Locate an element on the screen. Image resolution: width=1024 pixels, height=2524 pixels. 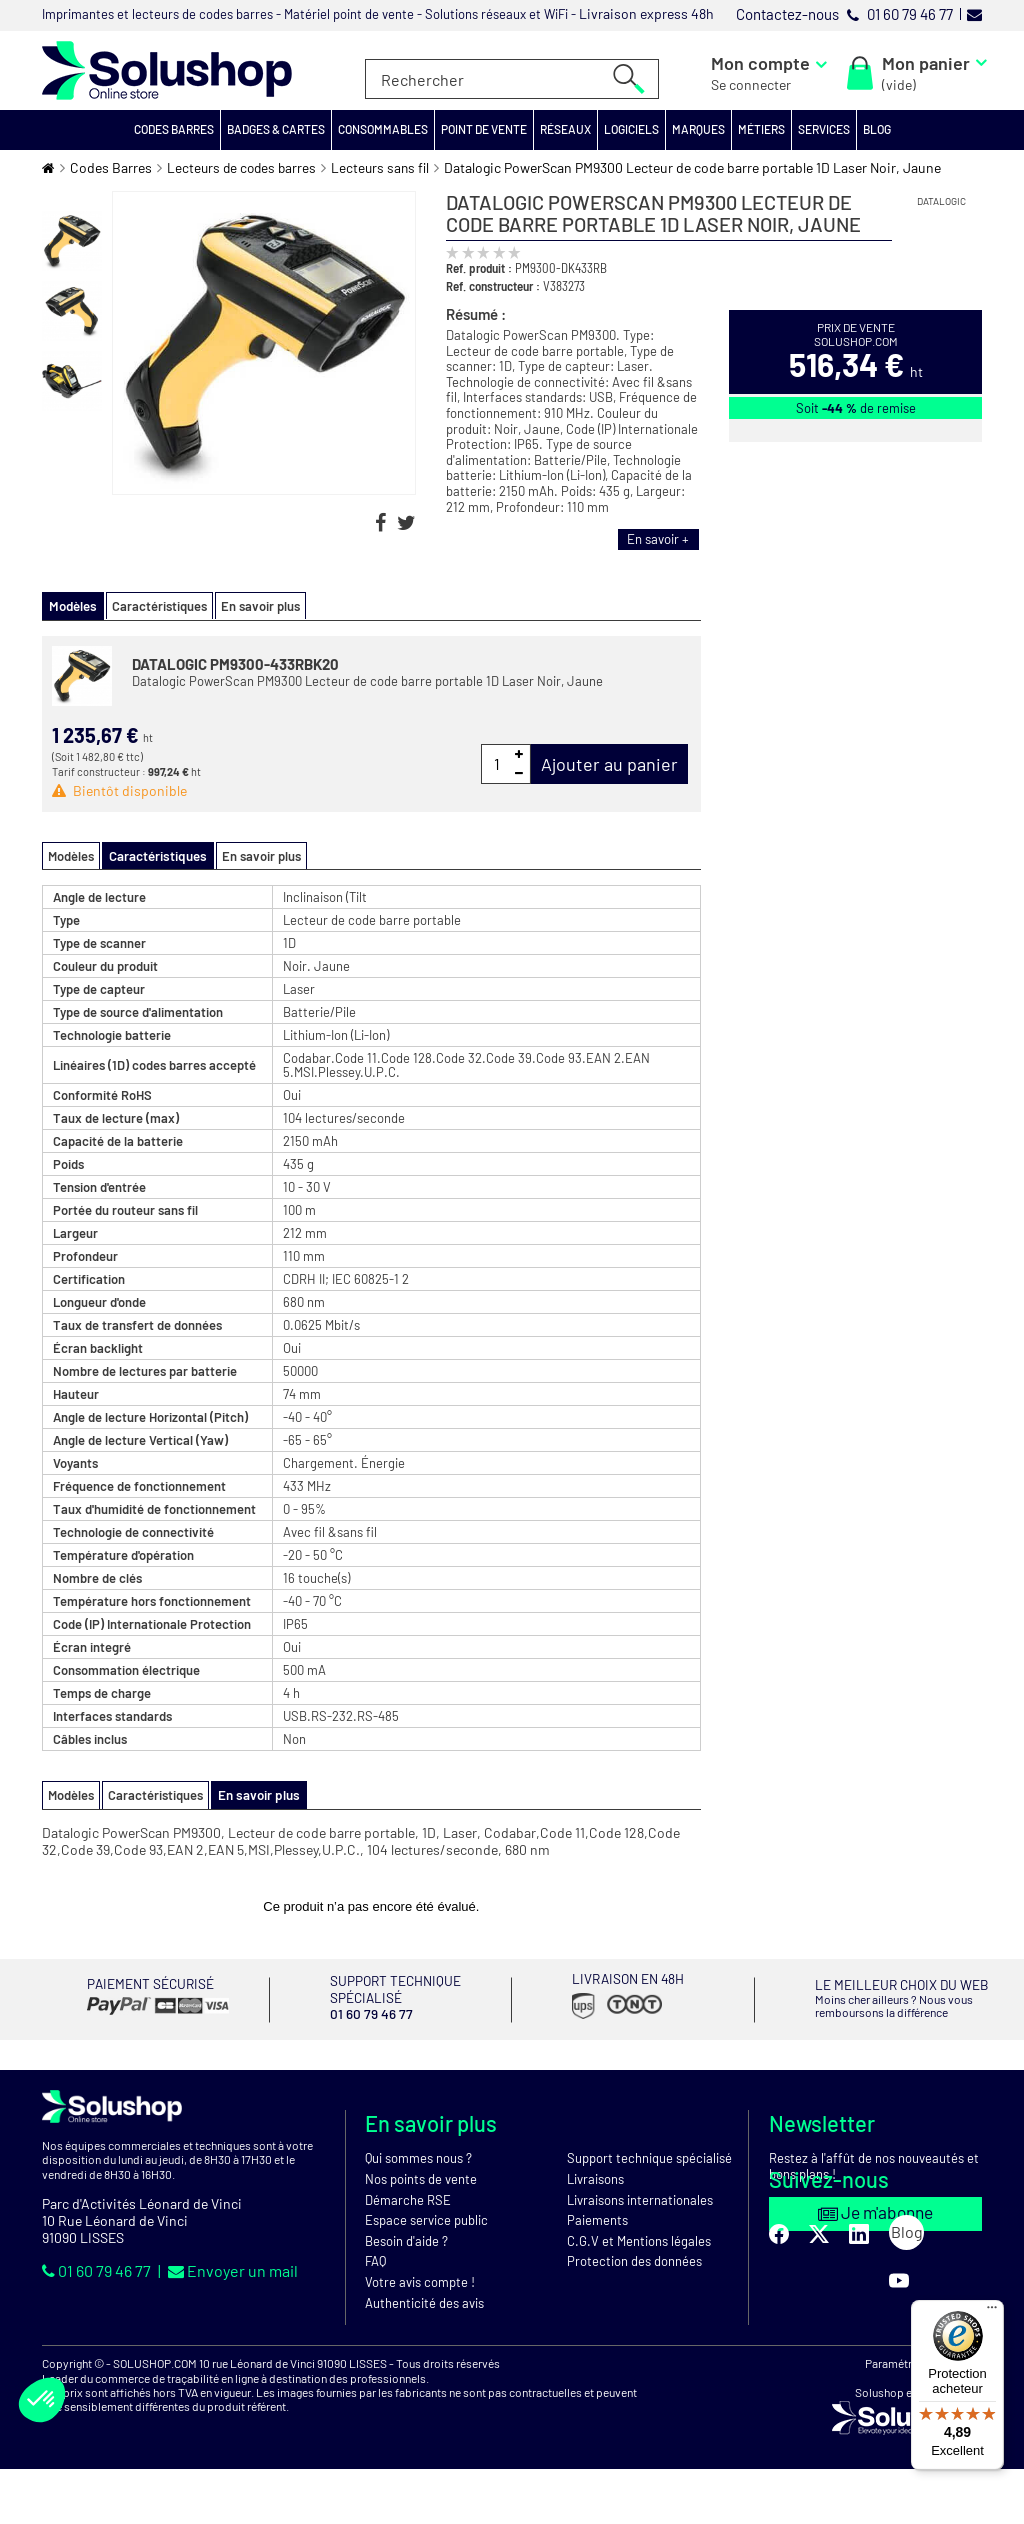
Ref. constructeur : is located at coordinates (493, 286).